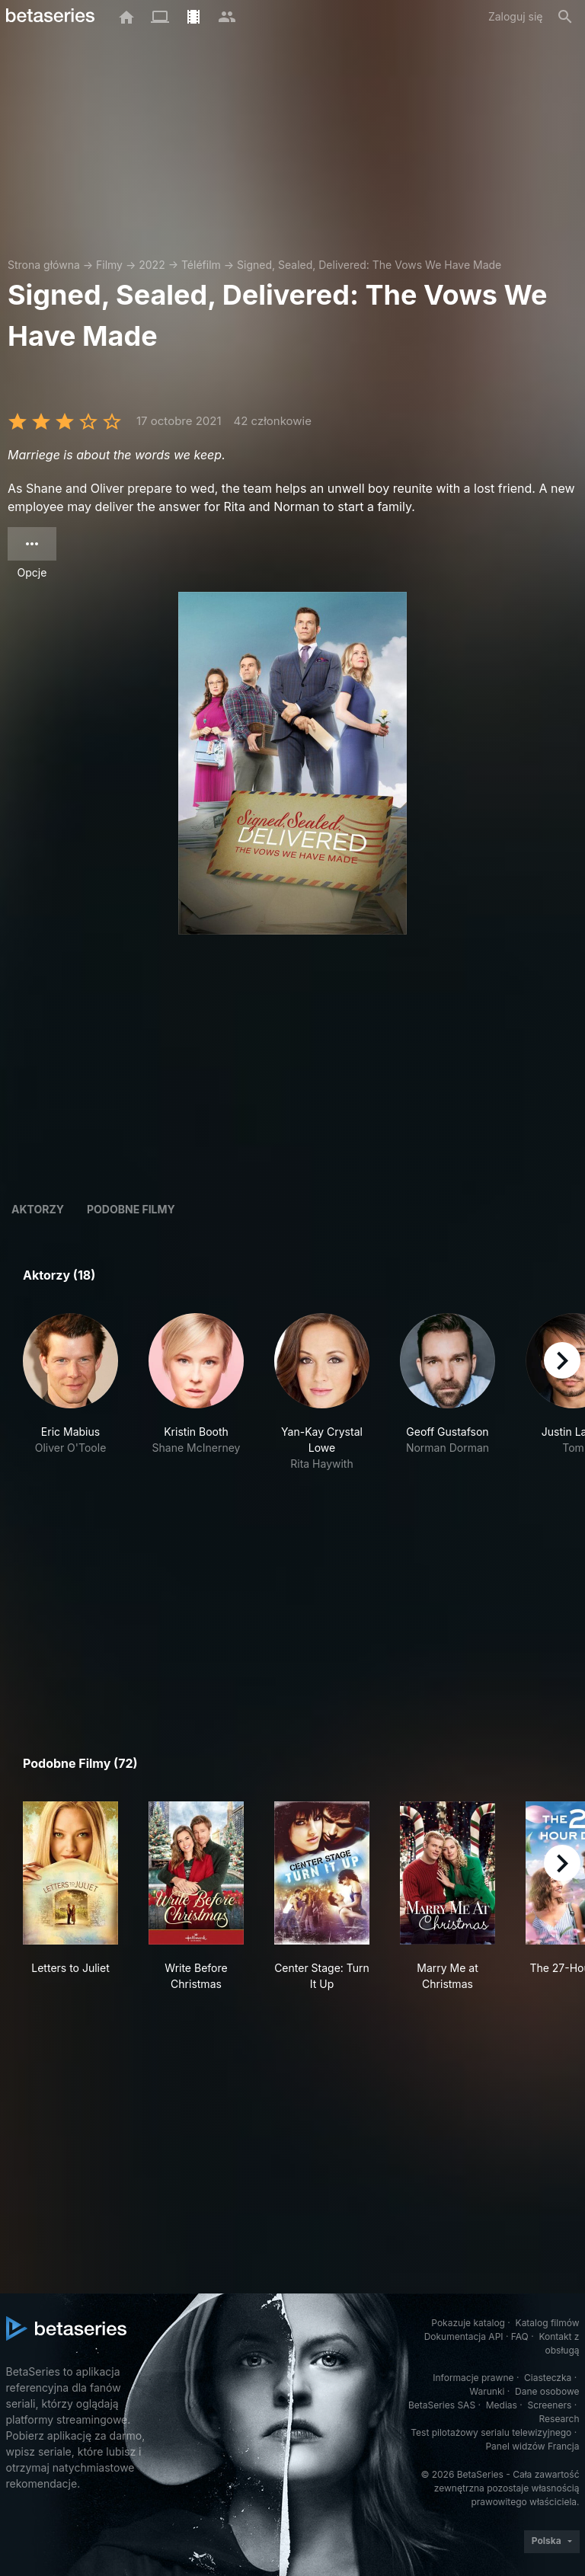 The width and height of the screenshot is (585, 2576). Describe the element at coordinates (131, 1209) in the screenshot. I see `Podobne filmy` at that location.